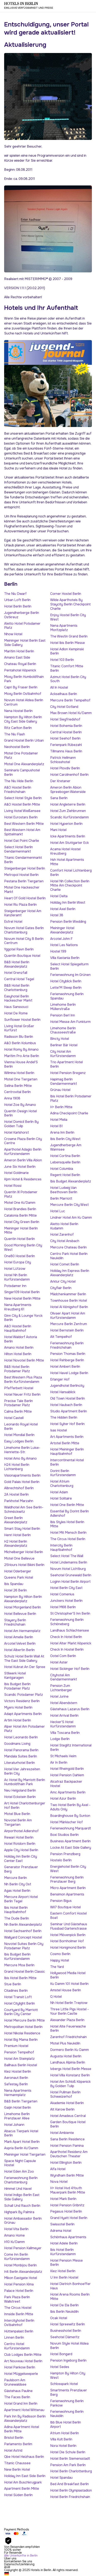 The height and width of the screenshot is (2576, 96). What do you see at coordinates (19, 1650) in the screenshot?
I see `Hotel Albertin Berlin` at bounding box center [19, 1650].